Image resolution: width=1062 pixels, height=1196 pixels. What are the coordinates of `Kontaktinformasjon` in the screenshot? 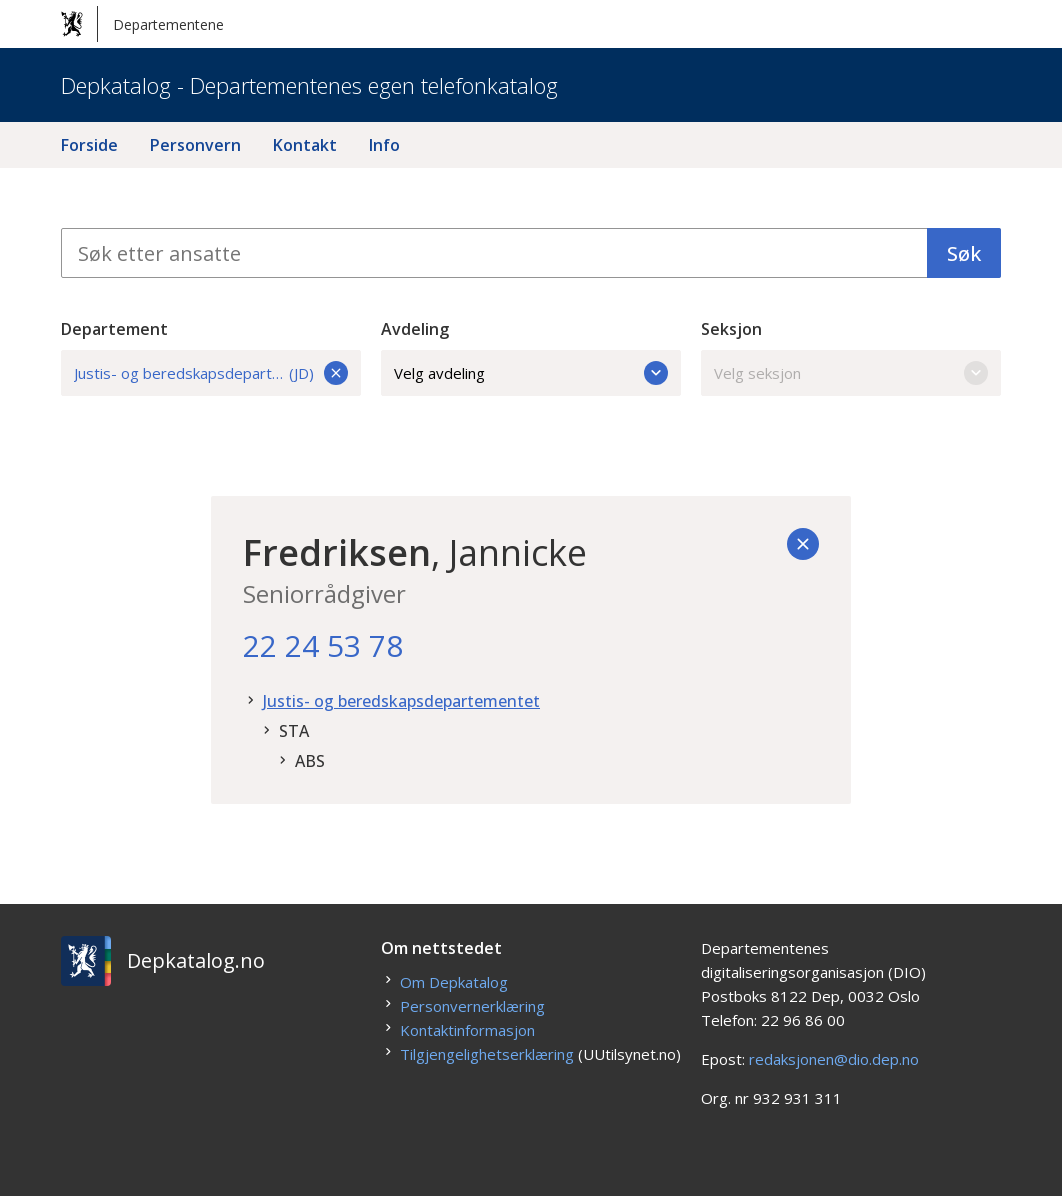 It's located at (467, 1030).